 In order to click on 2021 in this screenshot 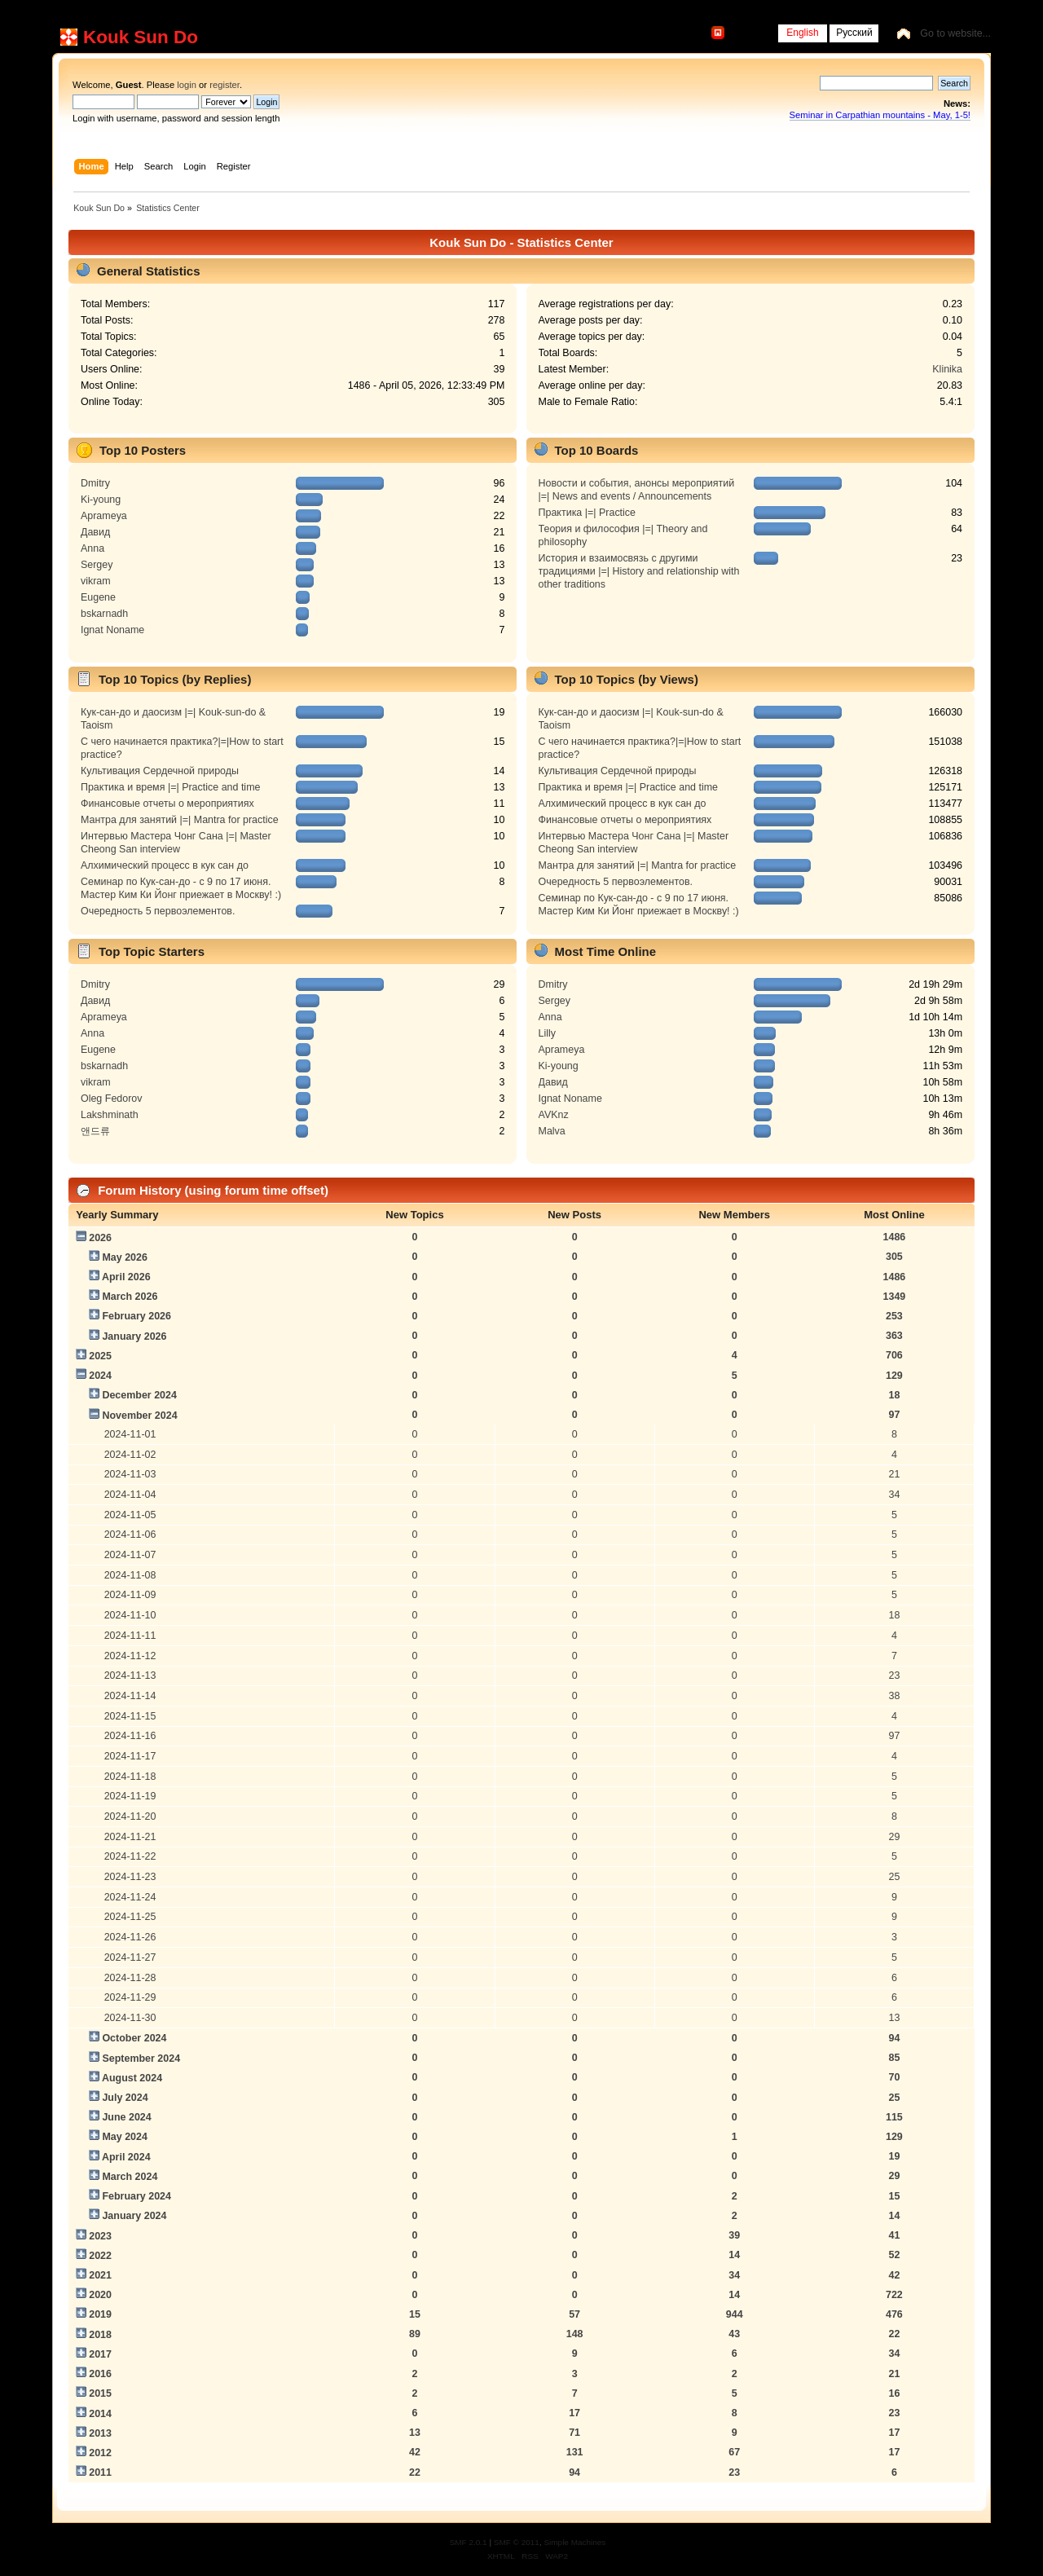, I will do `click(100, 2275)`.